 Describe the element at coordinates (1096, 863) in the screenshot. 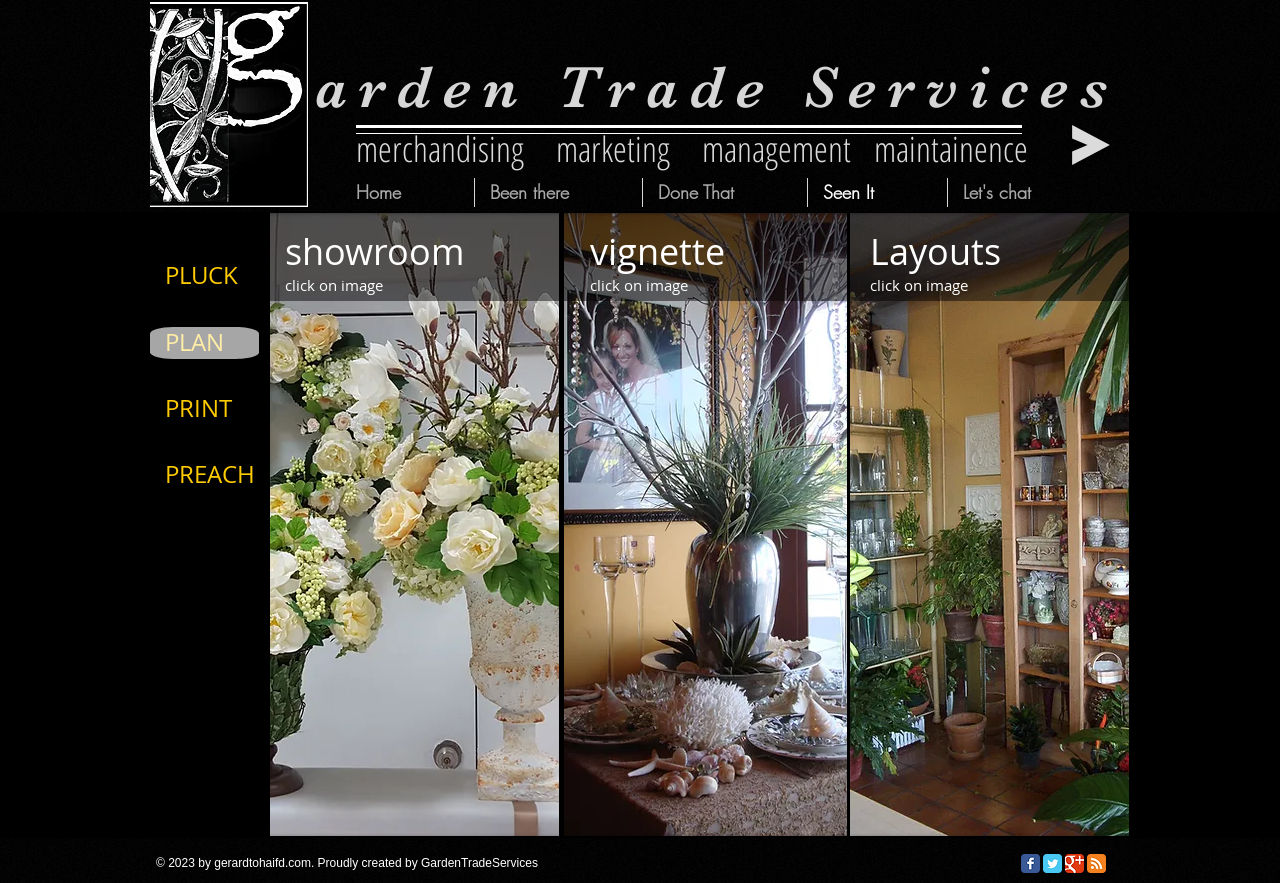

I see `[RSS Classic]` at that location.